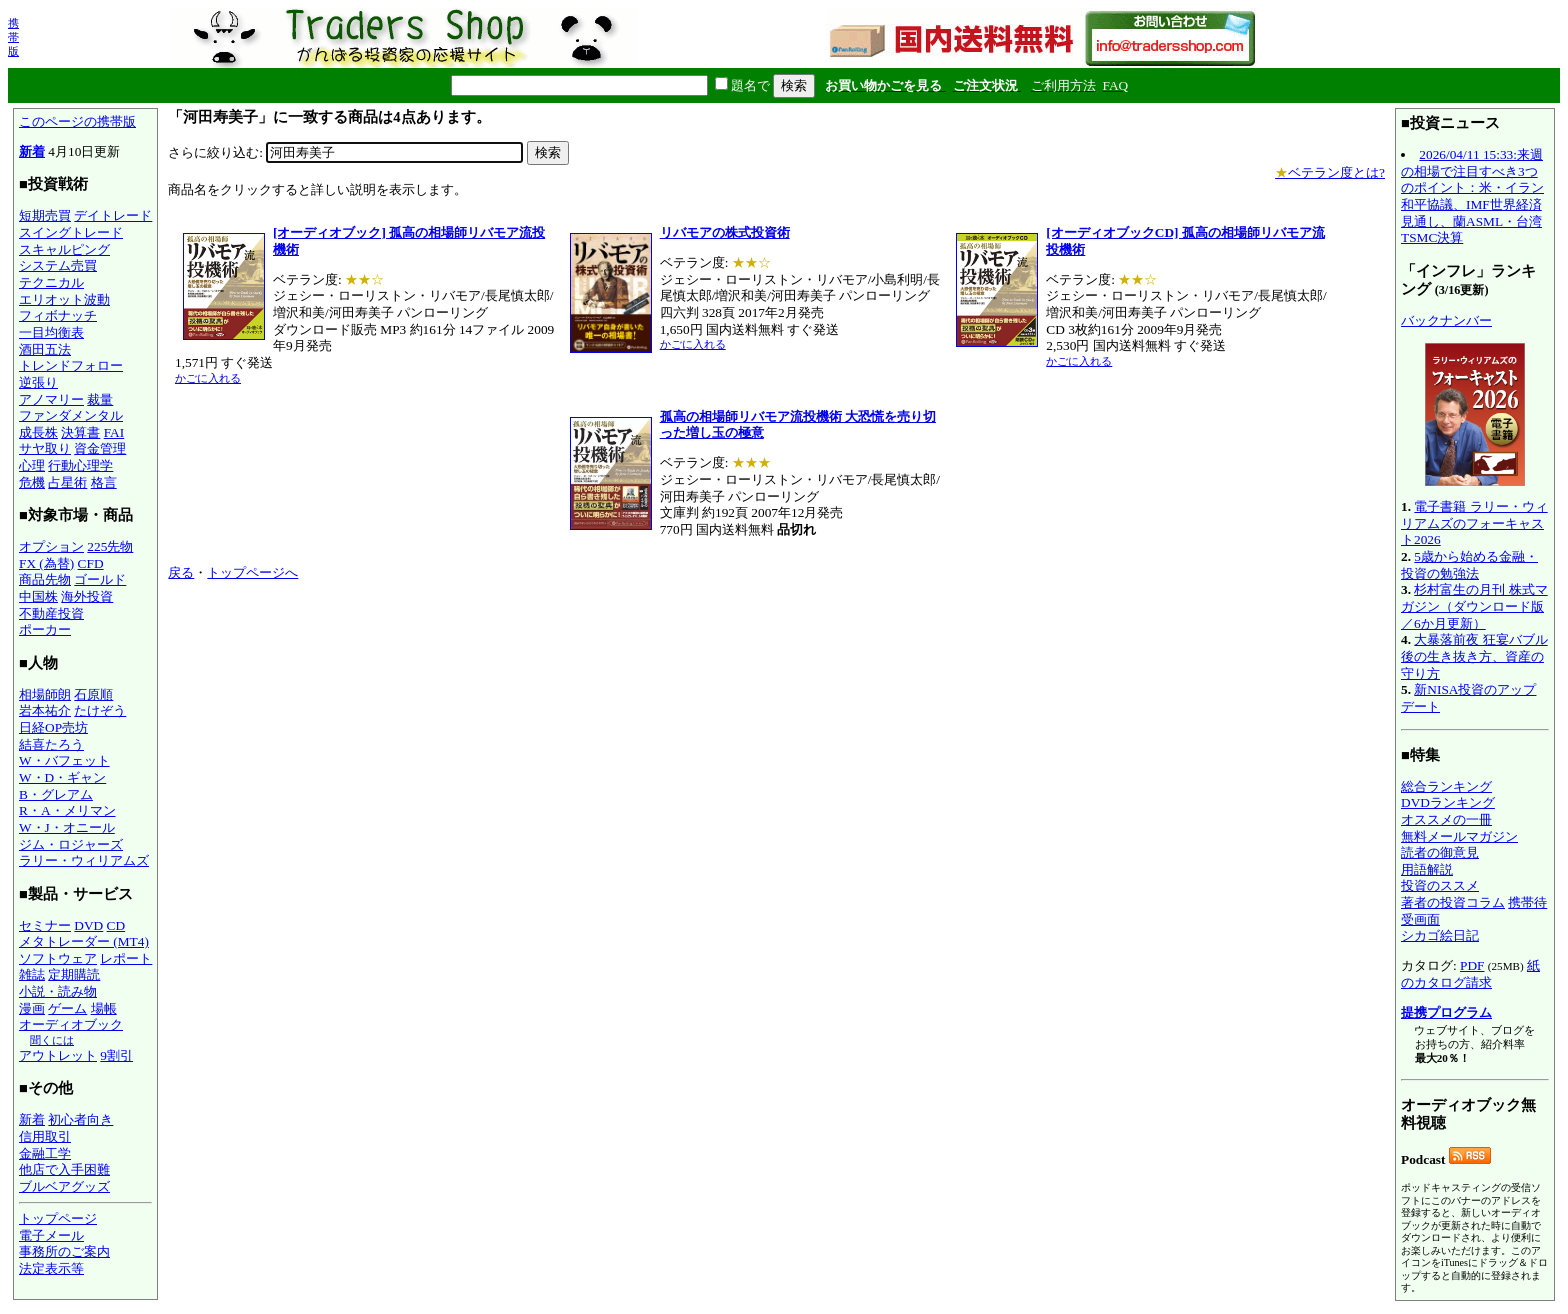  I want to click on 海外投資, so click(87, 596).